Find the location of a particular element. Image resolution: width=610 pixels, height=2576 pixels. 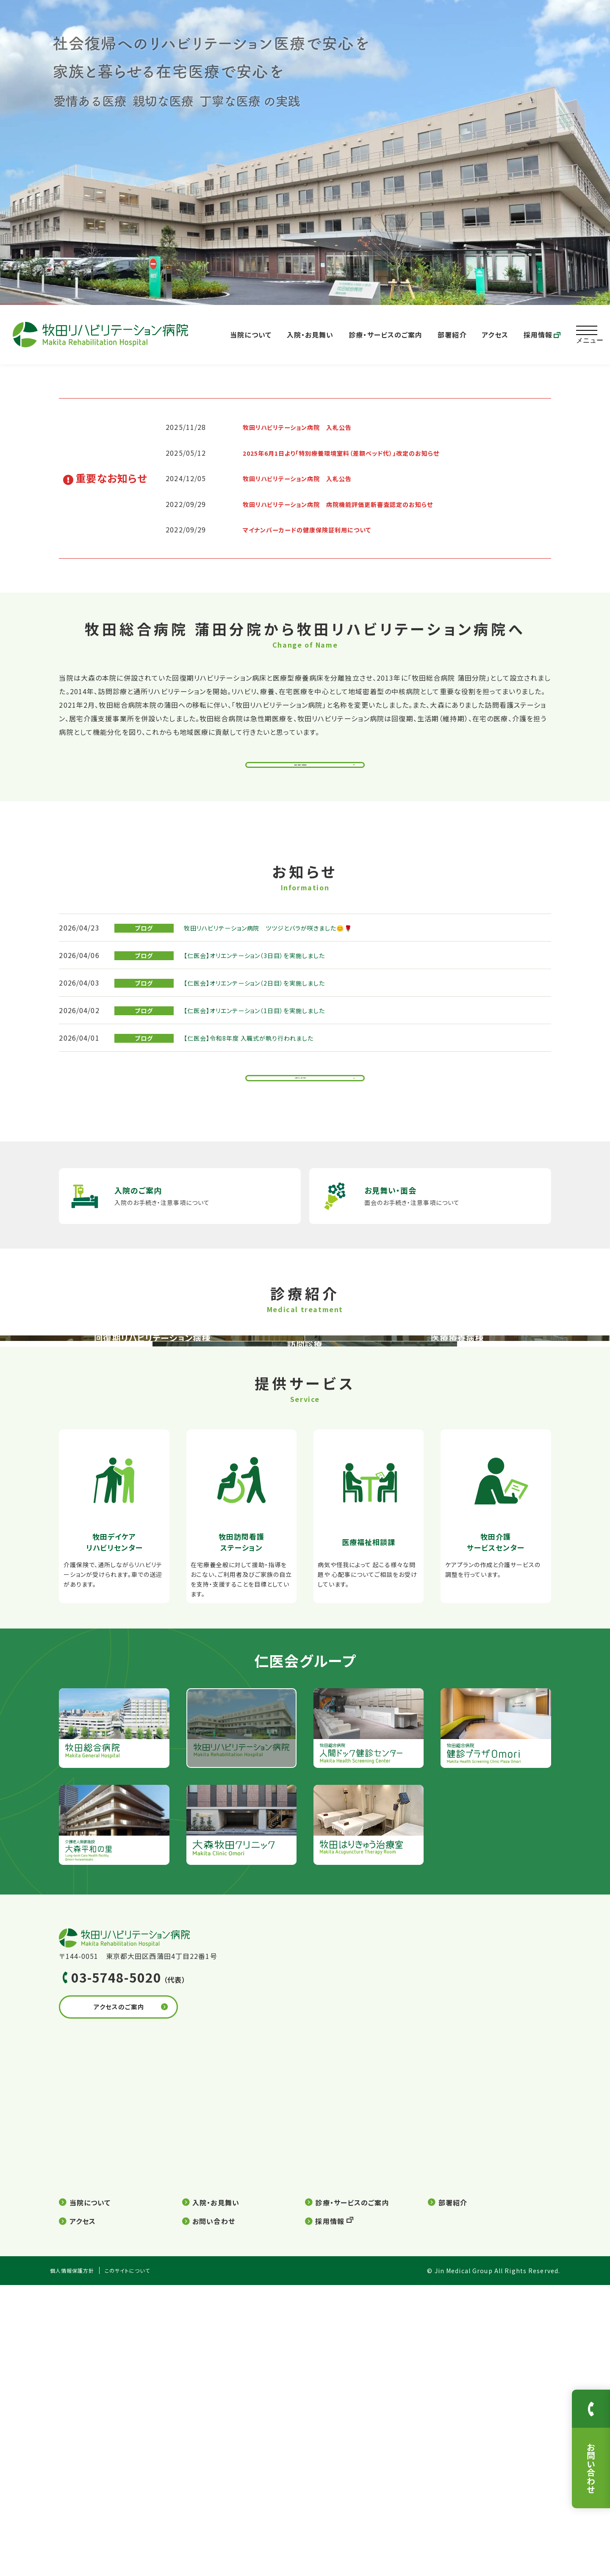

診療・サービスのご案内 is located at coordinates (385, 335).